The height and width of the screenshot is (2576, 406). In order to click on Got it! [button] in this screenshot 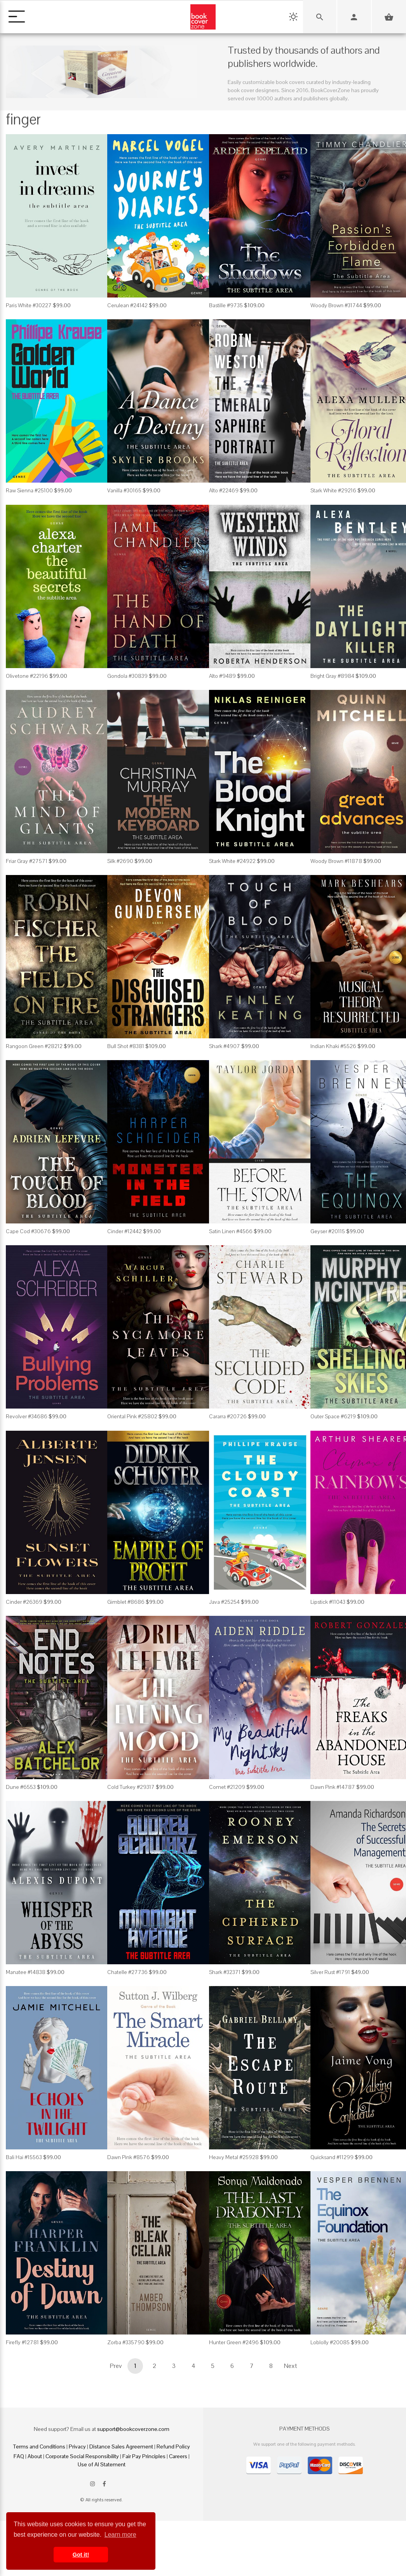, I will do `click(81, 2555)`.